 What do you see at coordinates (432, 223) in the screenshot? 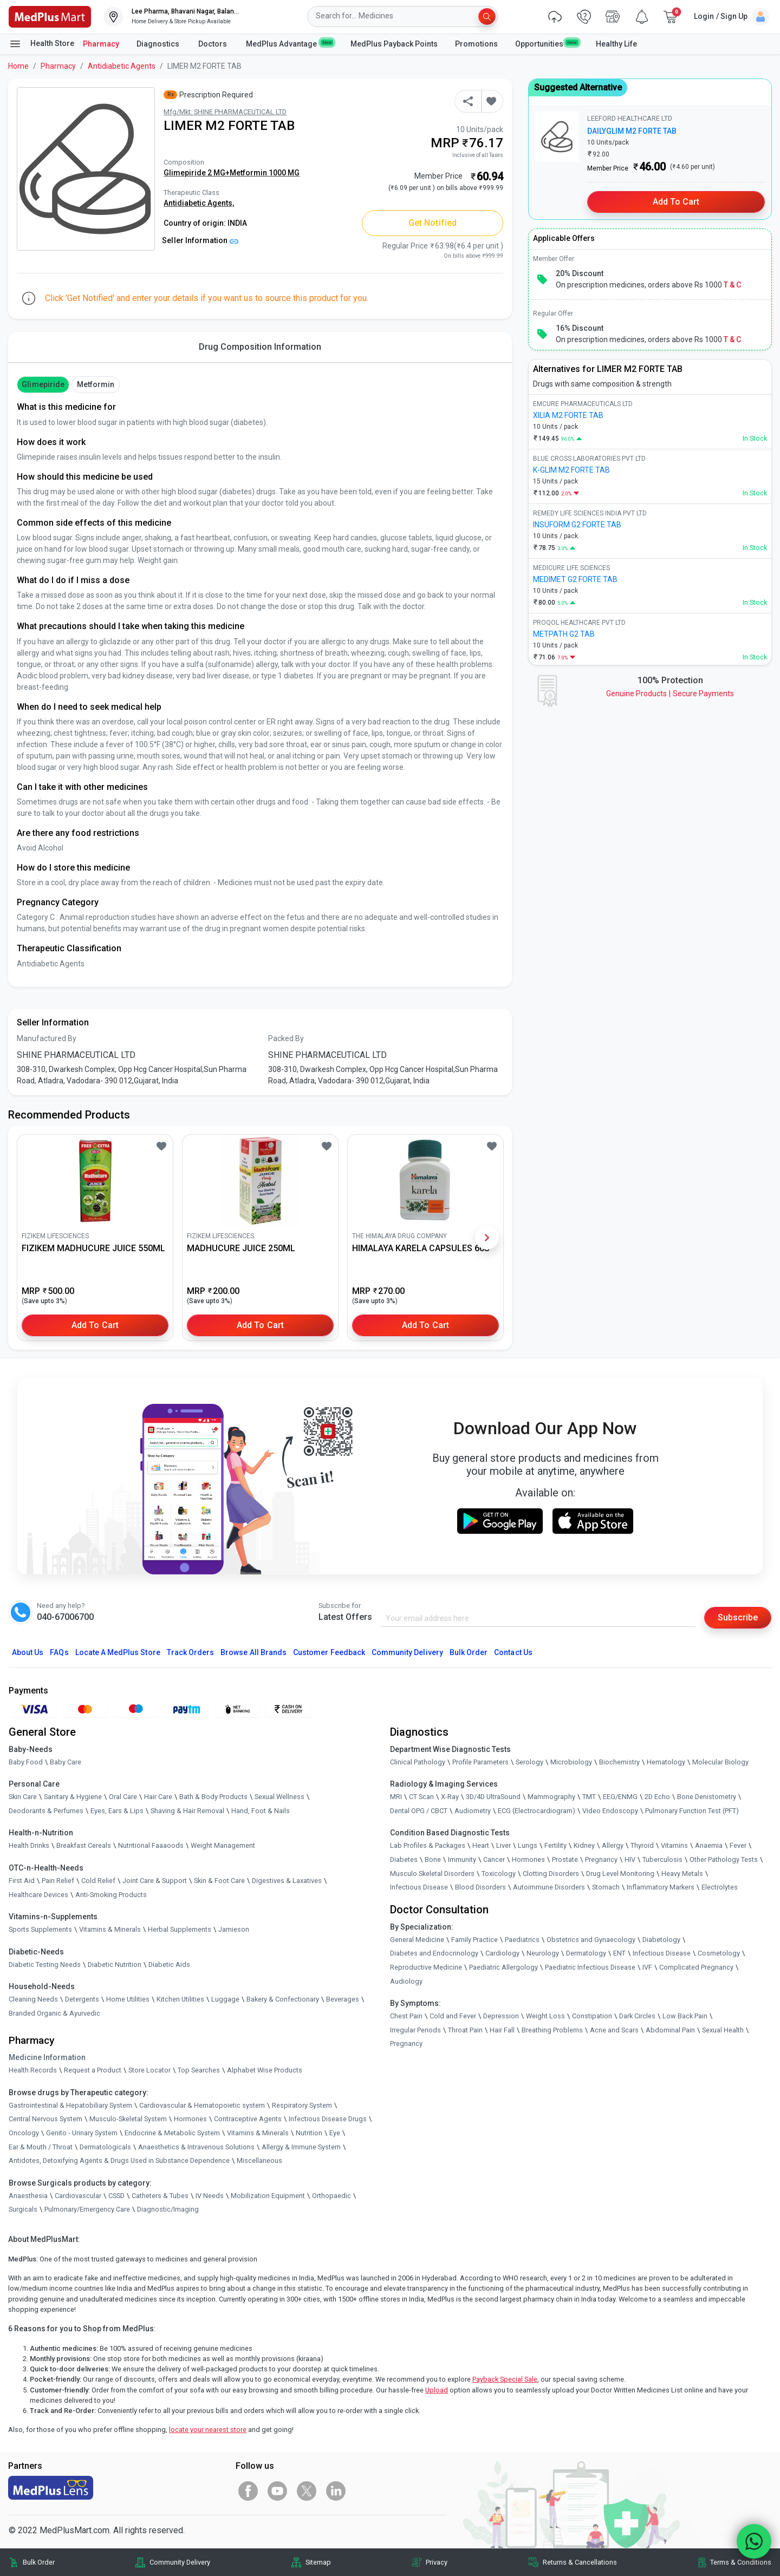
I see `Get Notified [button]` at bounding box center [432, 223].